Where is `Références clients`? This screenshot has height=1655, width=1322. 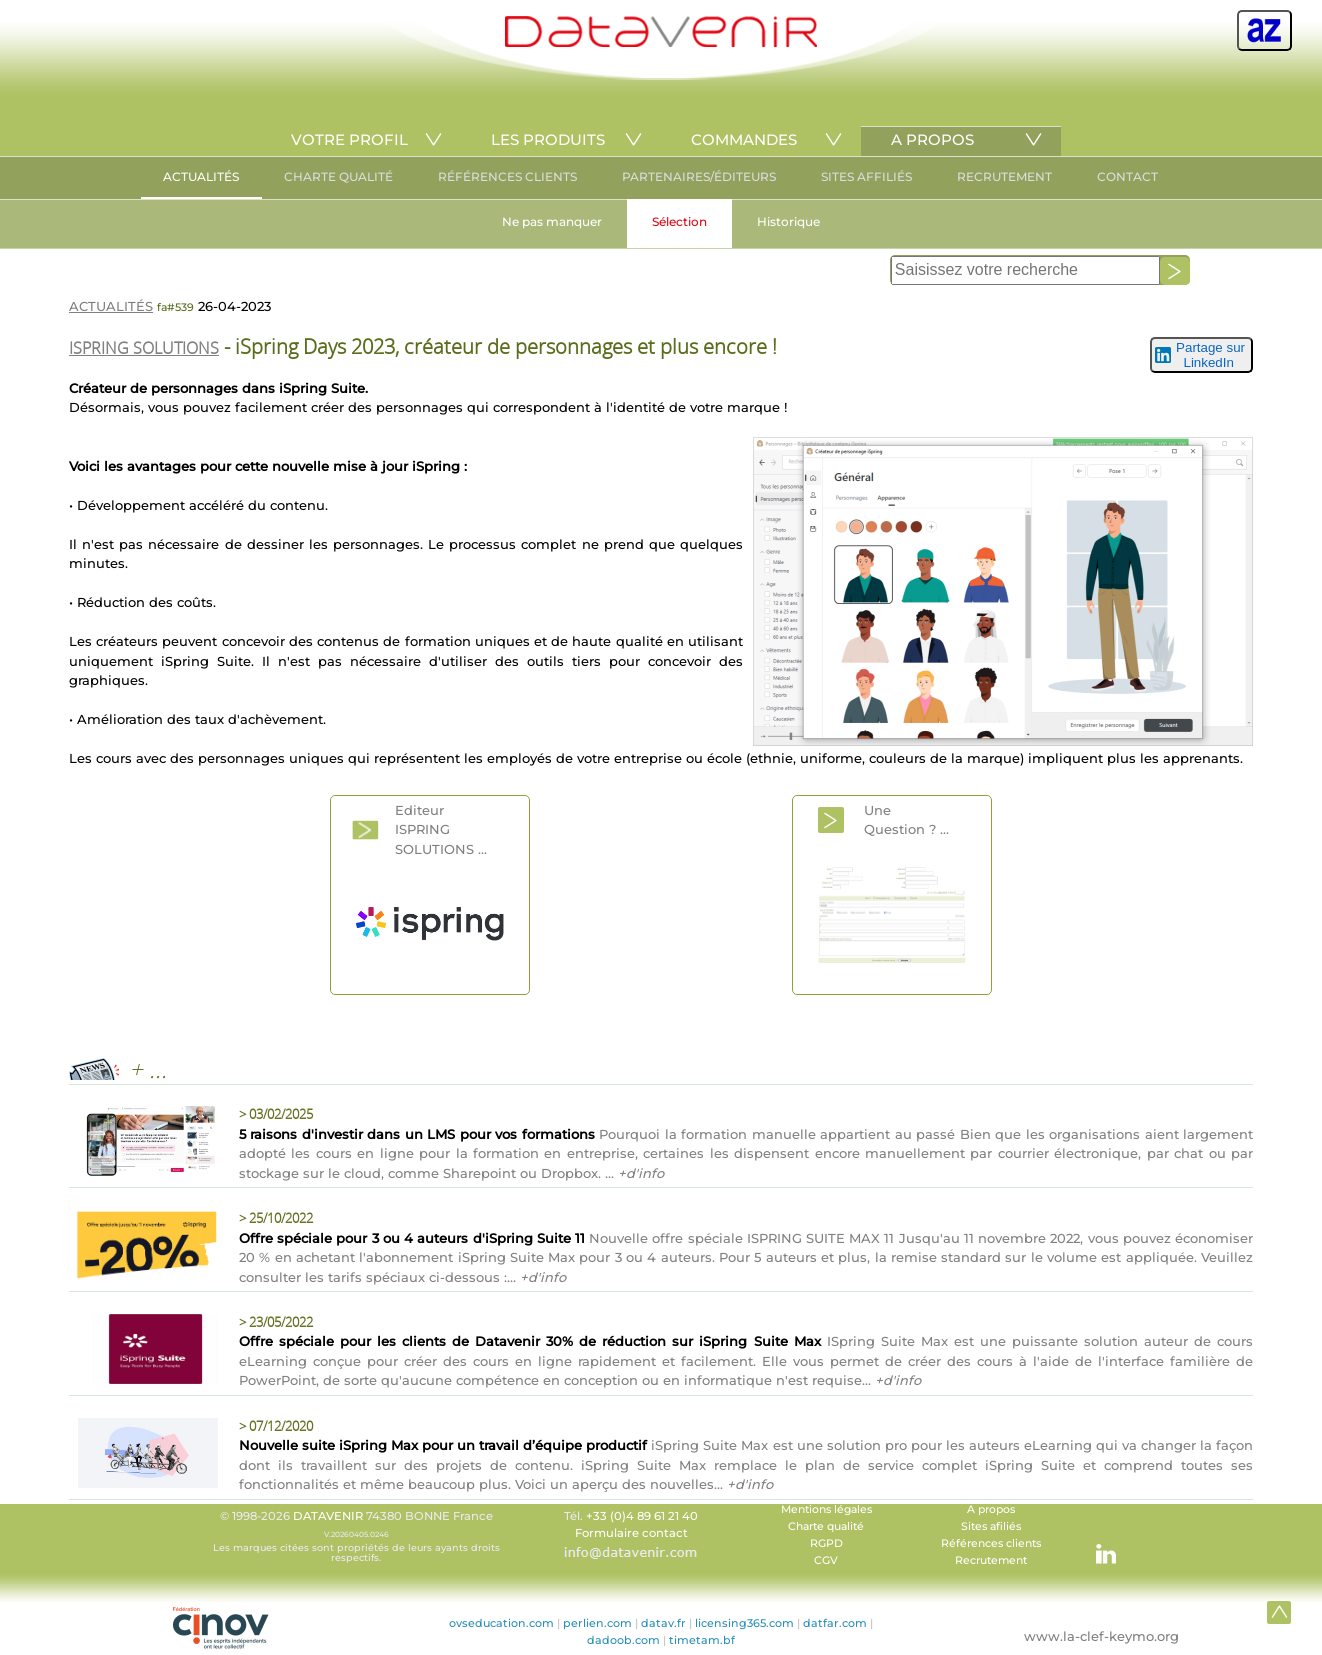 Références clients is located at coordinates (991, 1543).